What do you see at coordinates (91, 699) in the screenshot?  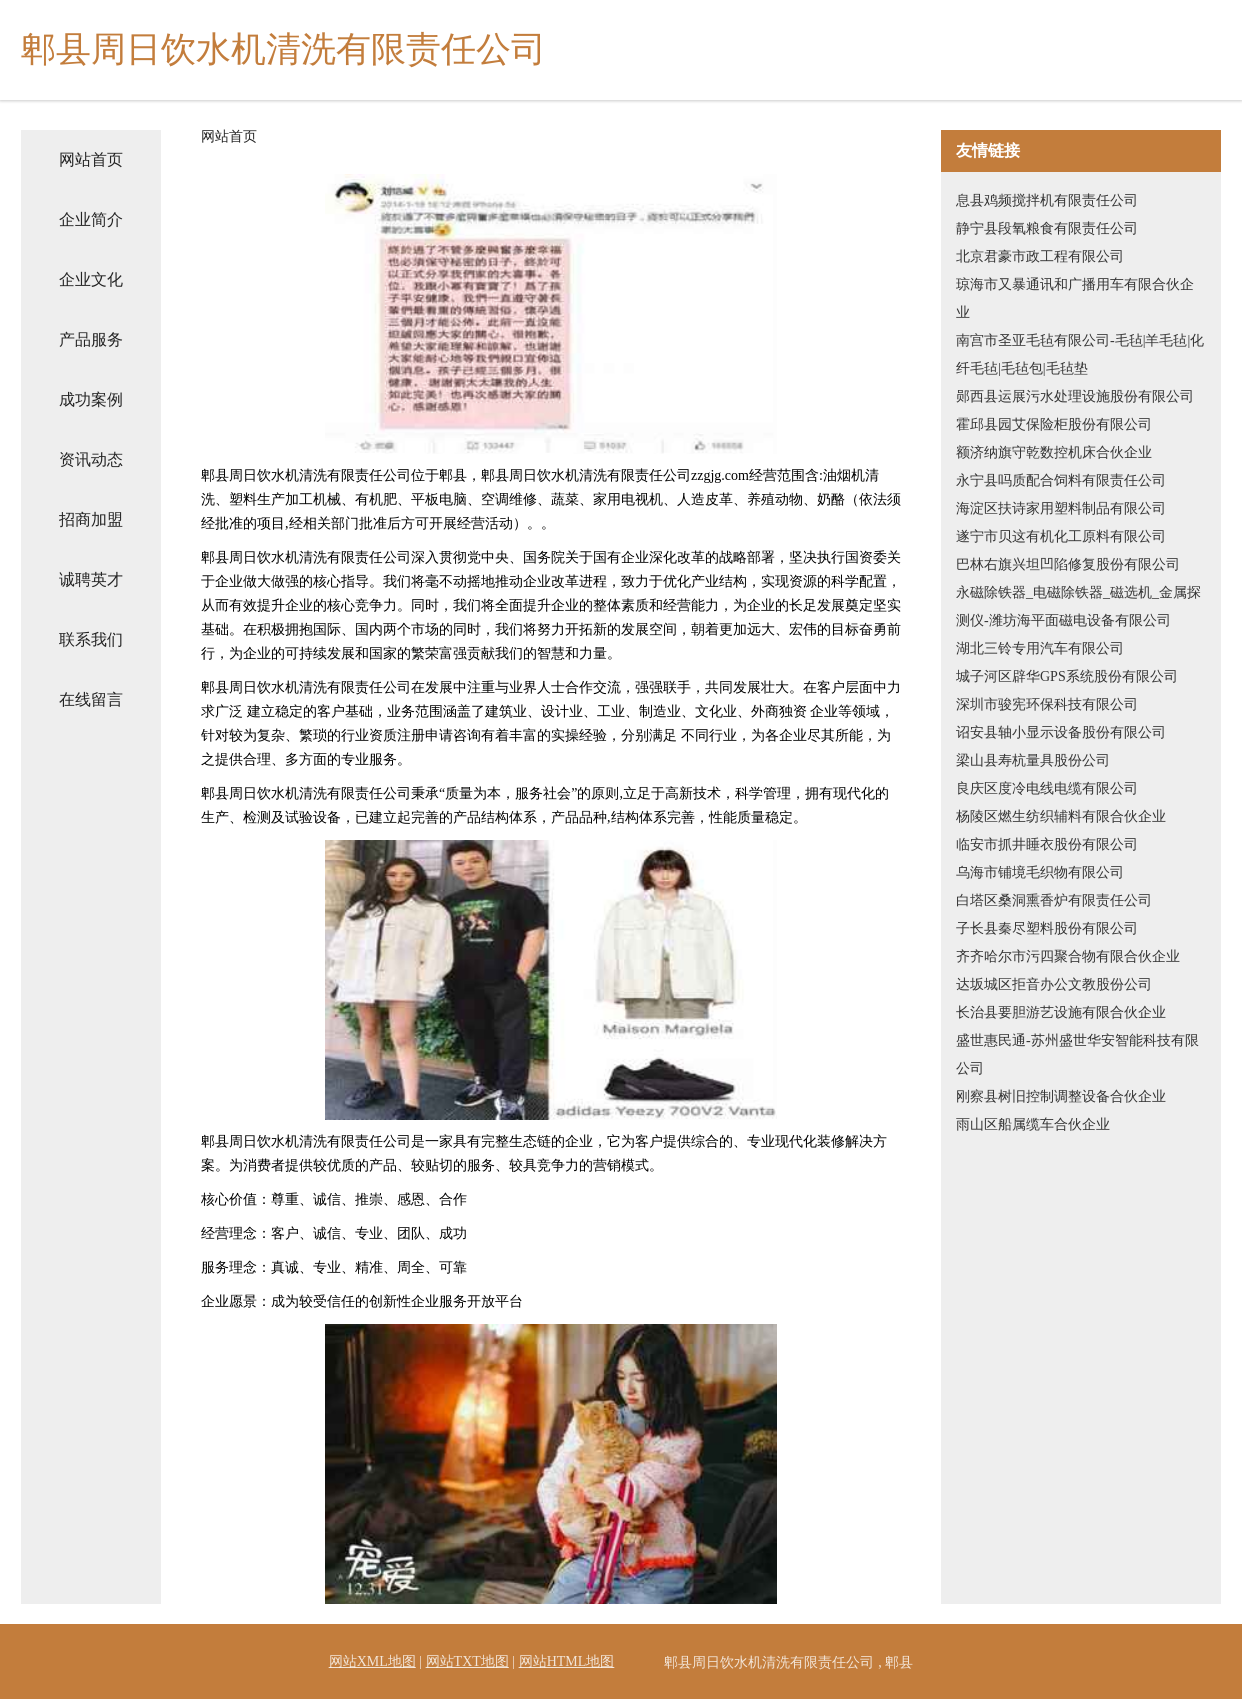 I see `在线留言` at bounding box center [91, 699].